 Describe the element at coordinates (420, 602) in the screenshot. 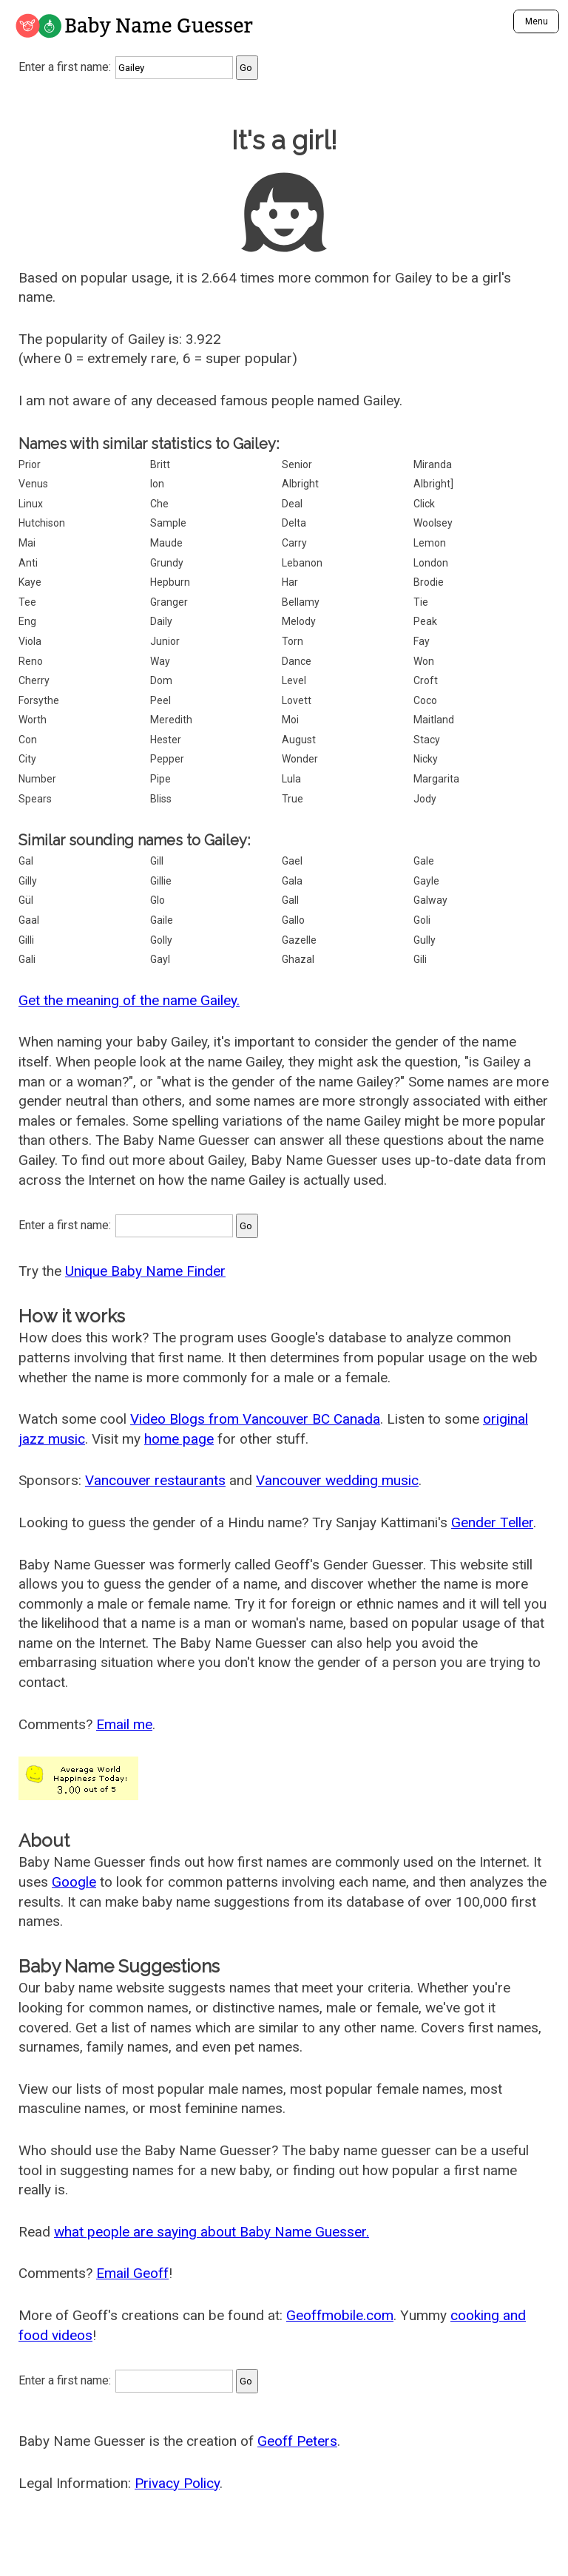

I see `Tie` at that location.